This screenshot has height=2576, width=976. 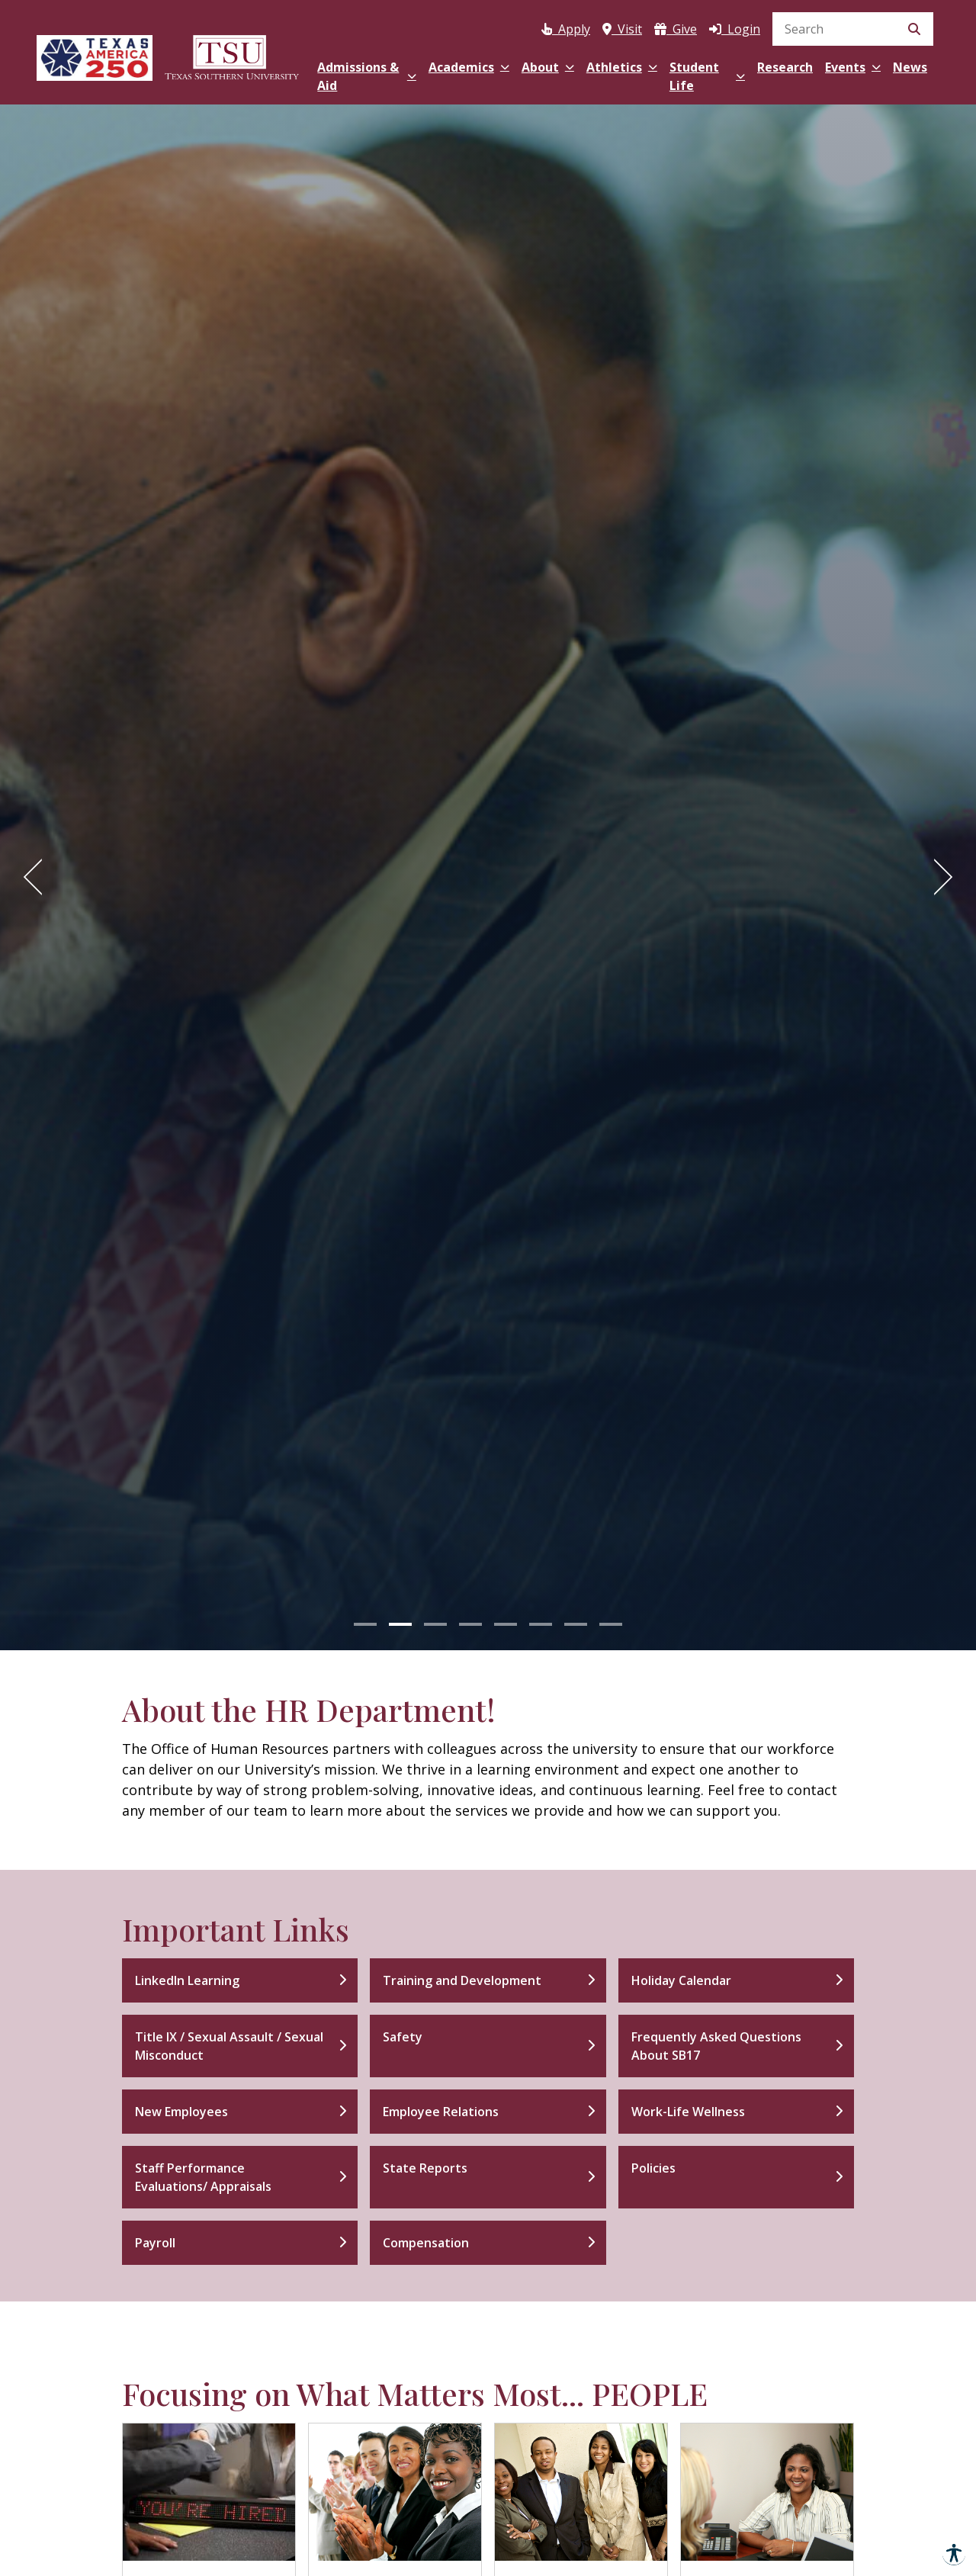 I want to click on [Texas America 250], so click(x=94, y=55).